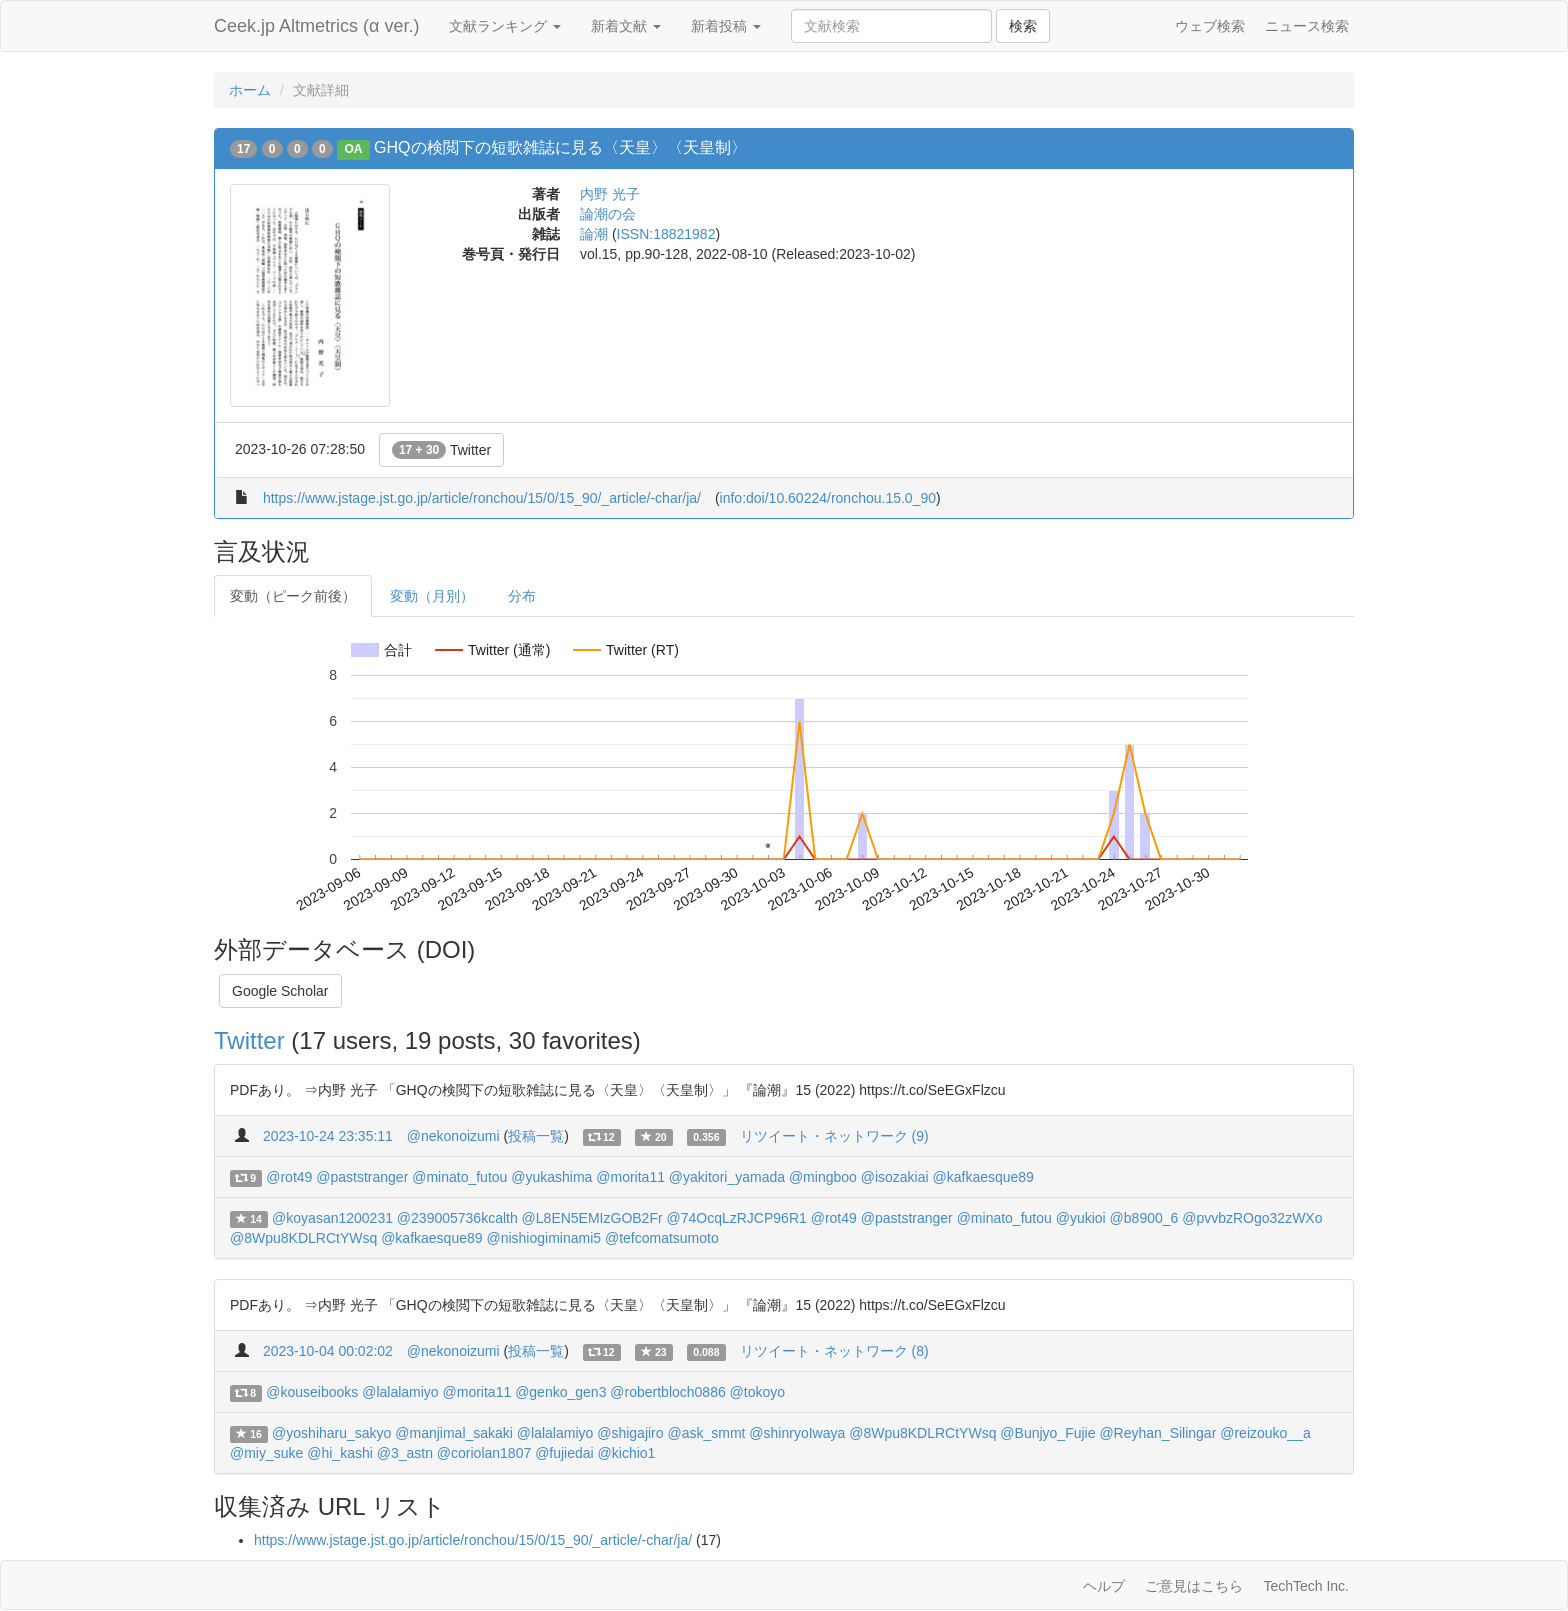  Describe the element at coordinates (828, 498) in the screenshot. I see `info:doi/10.60224/ronchou.15.0_90` at that location.